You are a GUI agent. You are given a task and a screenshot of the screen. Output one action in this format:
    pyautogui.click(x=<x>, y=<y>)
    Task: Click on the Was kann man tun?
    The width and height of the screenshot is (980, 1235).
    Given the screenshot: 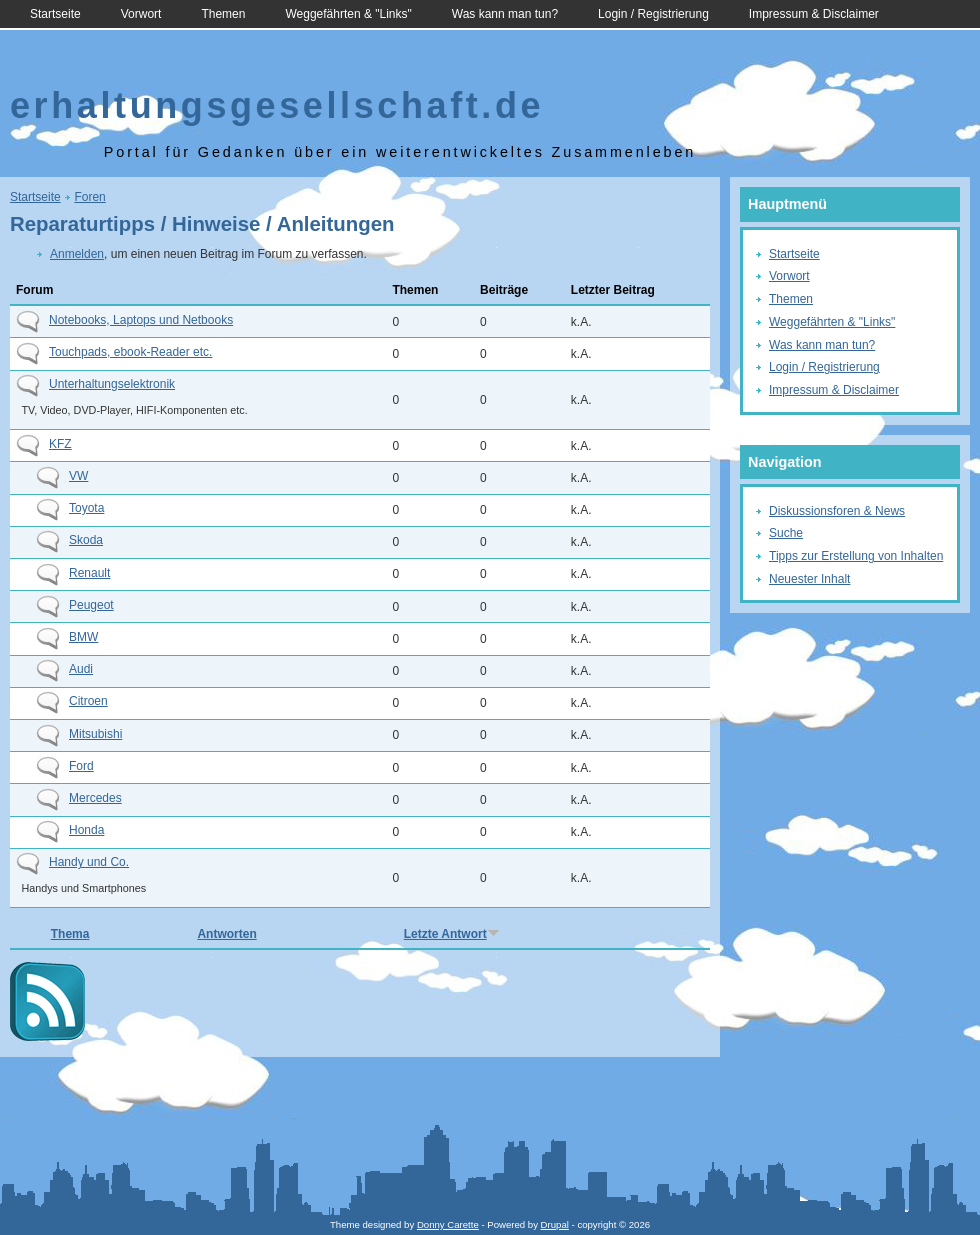 What is the action you would take?
    pyautogui.click(x=505, y=14)
    